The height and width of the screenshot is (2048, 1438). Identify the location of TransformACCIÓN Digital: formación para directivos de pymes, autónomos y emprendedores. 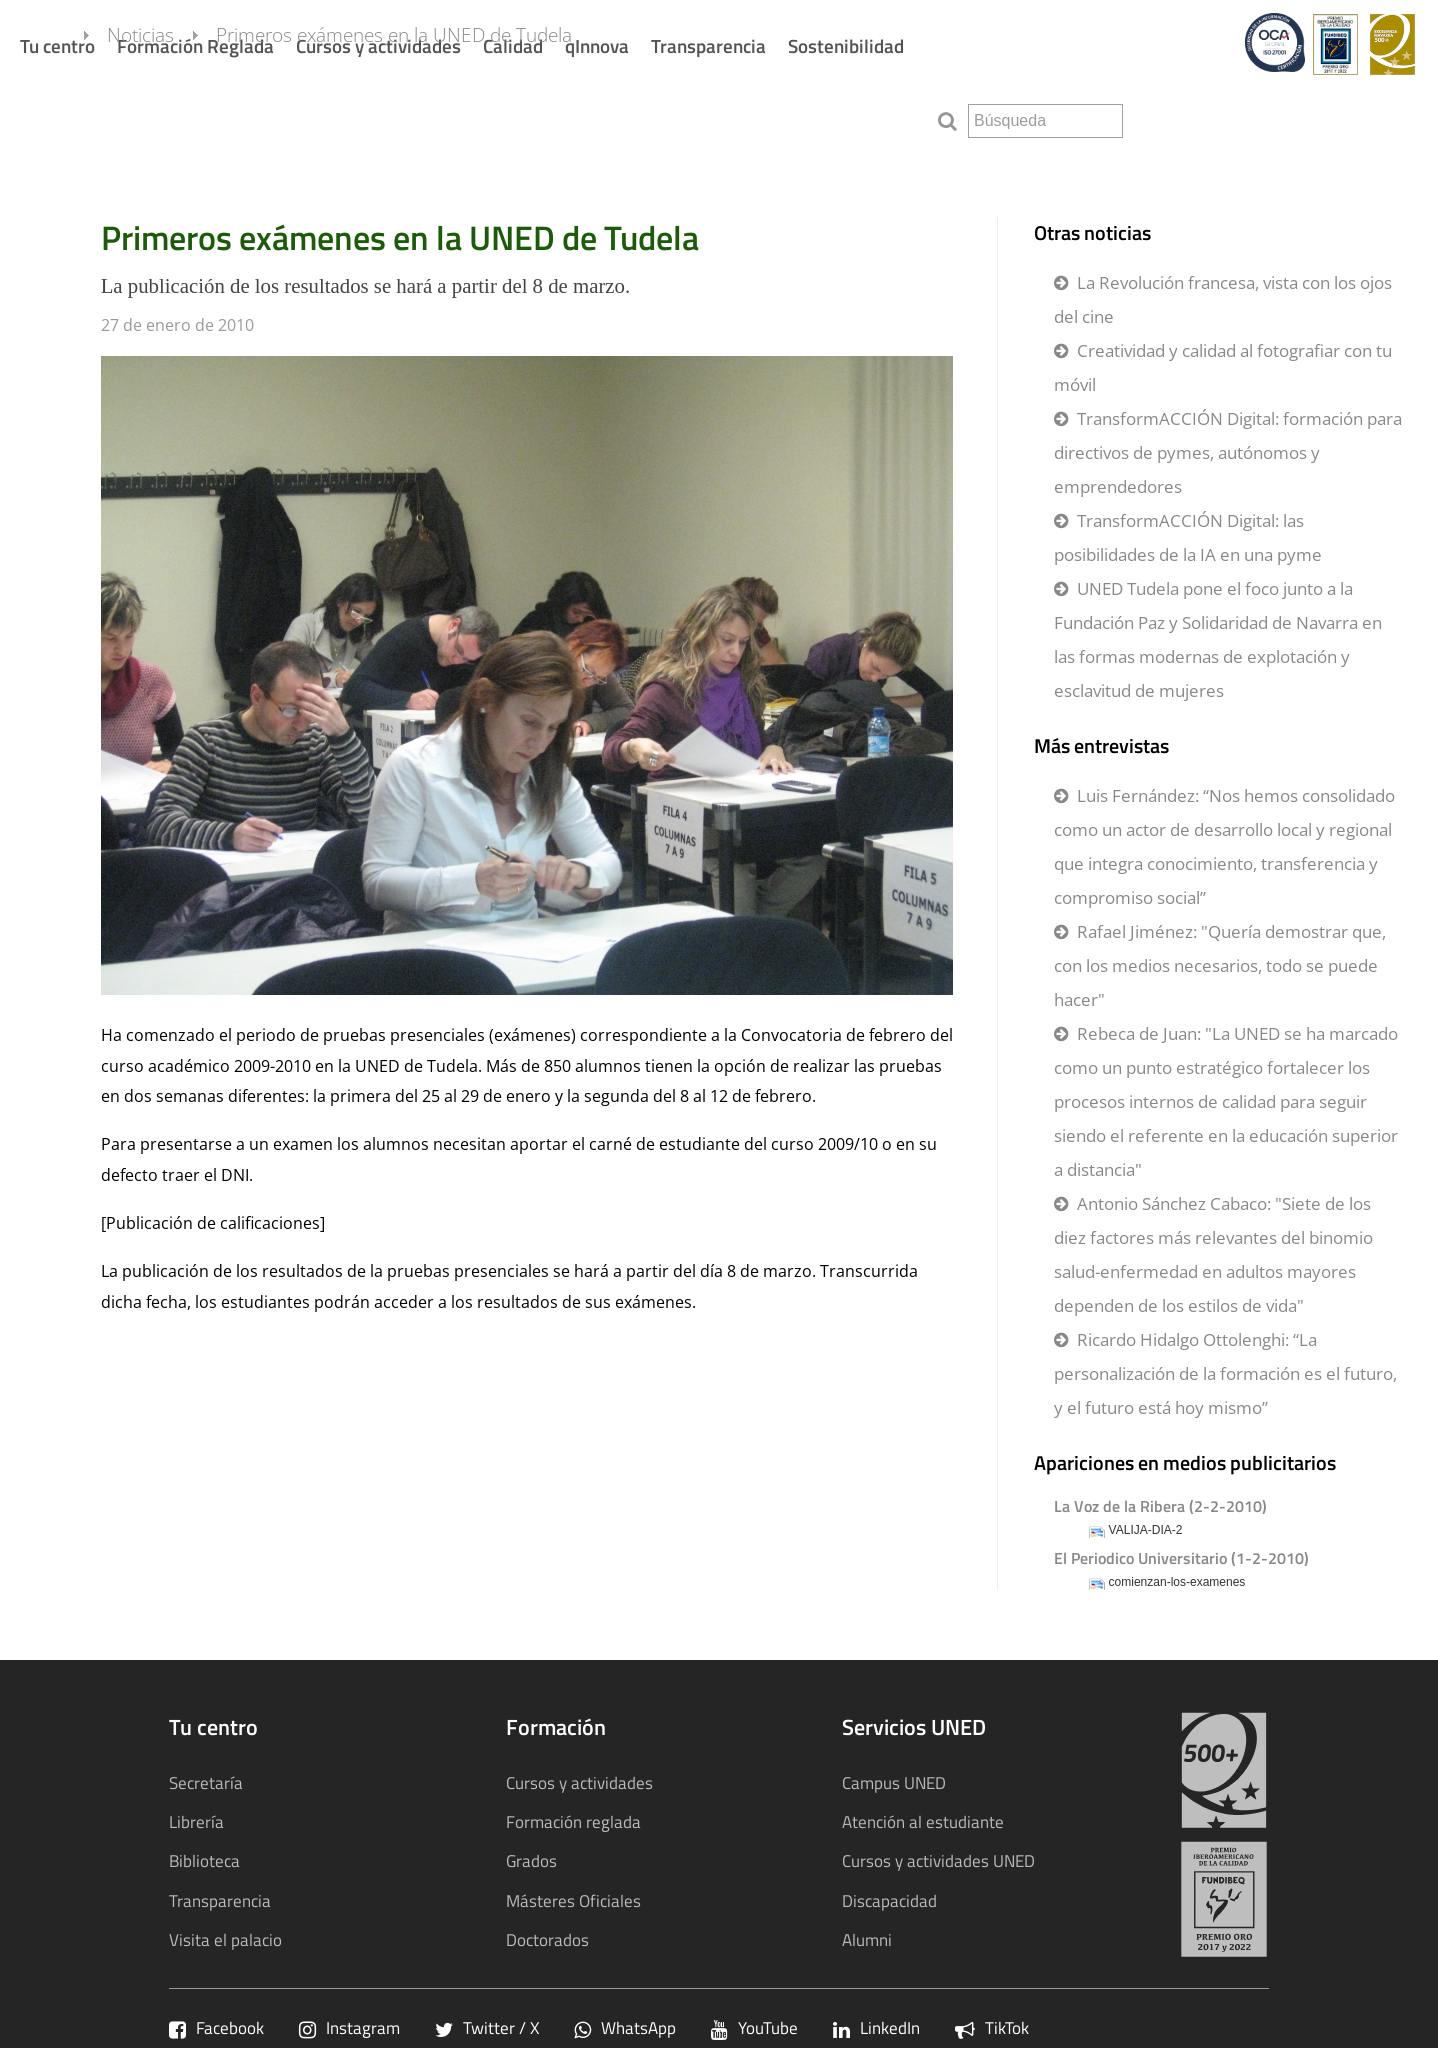
(1228, 452).